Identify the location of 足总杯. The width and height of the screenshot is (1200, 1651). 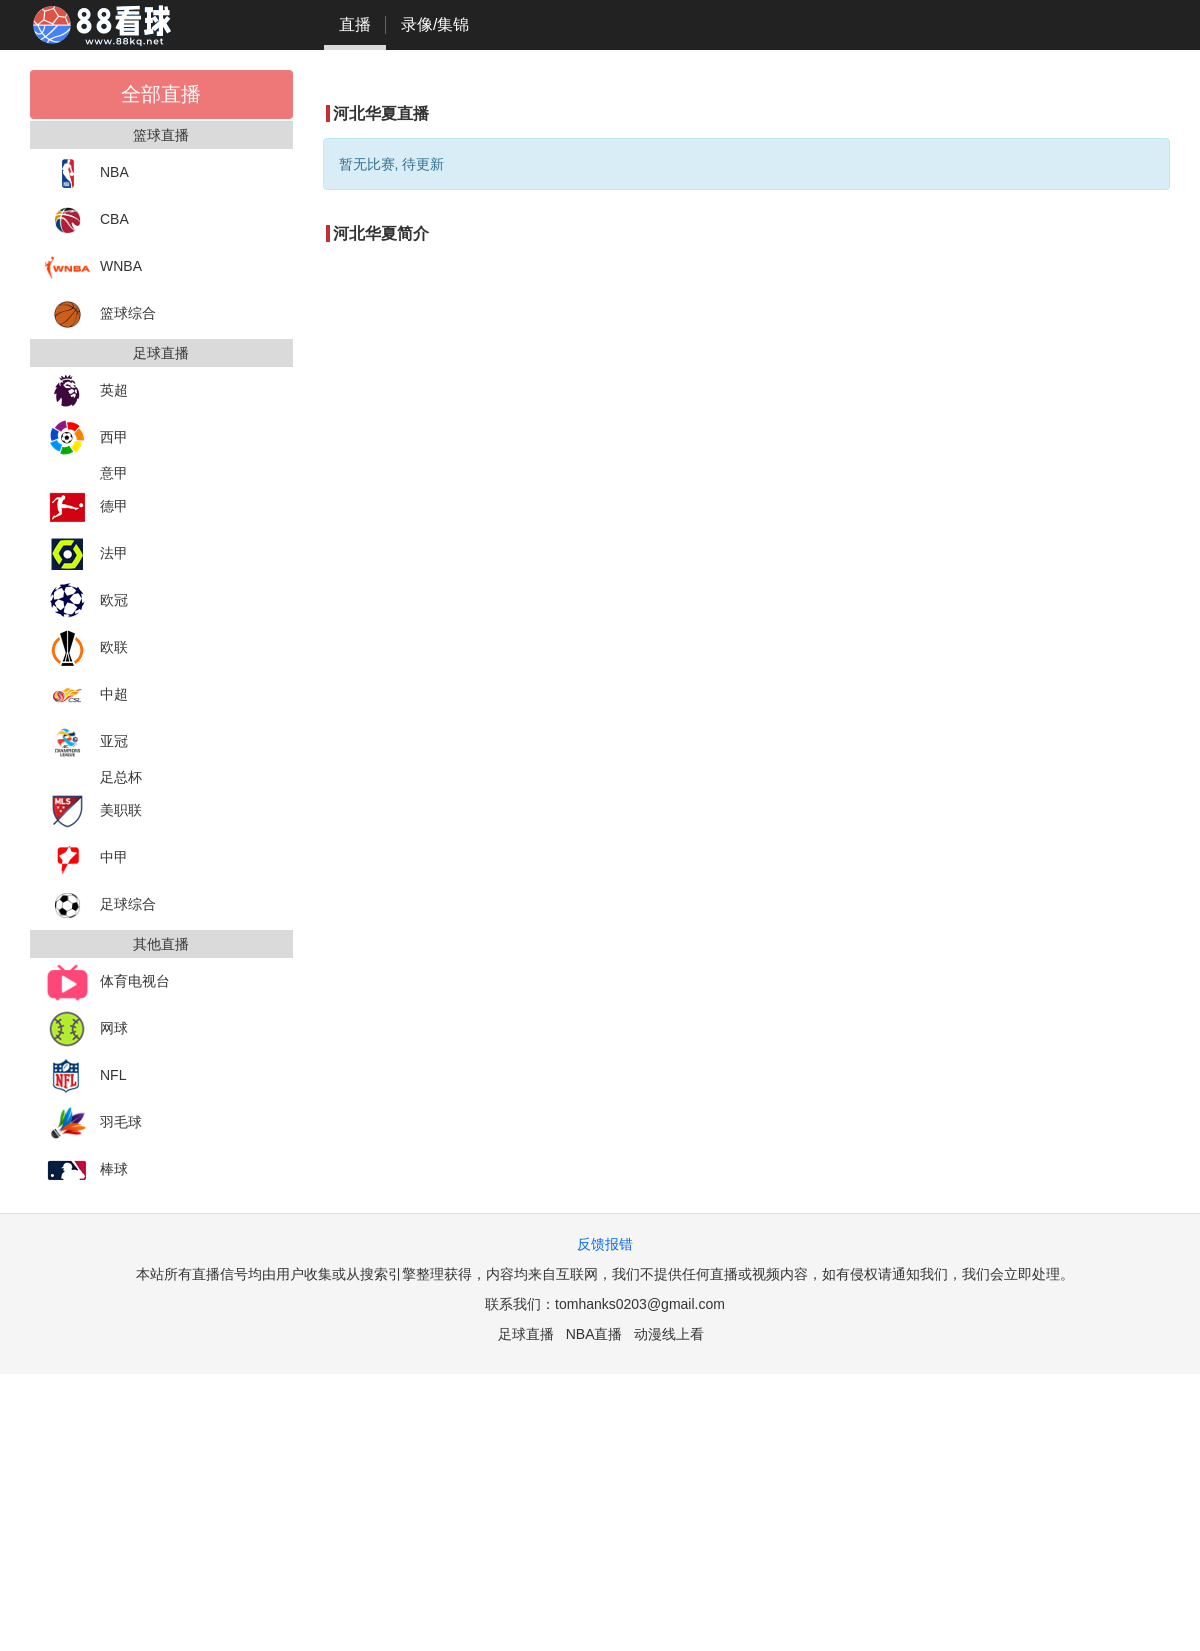
(121, 777).